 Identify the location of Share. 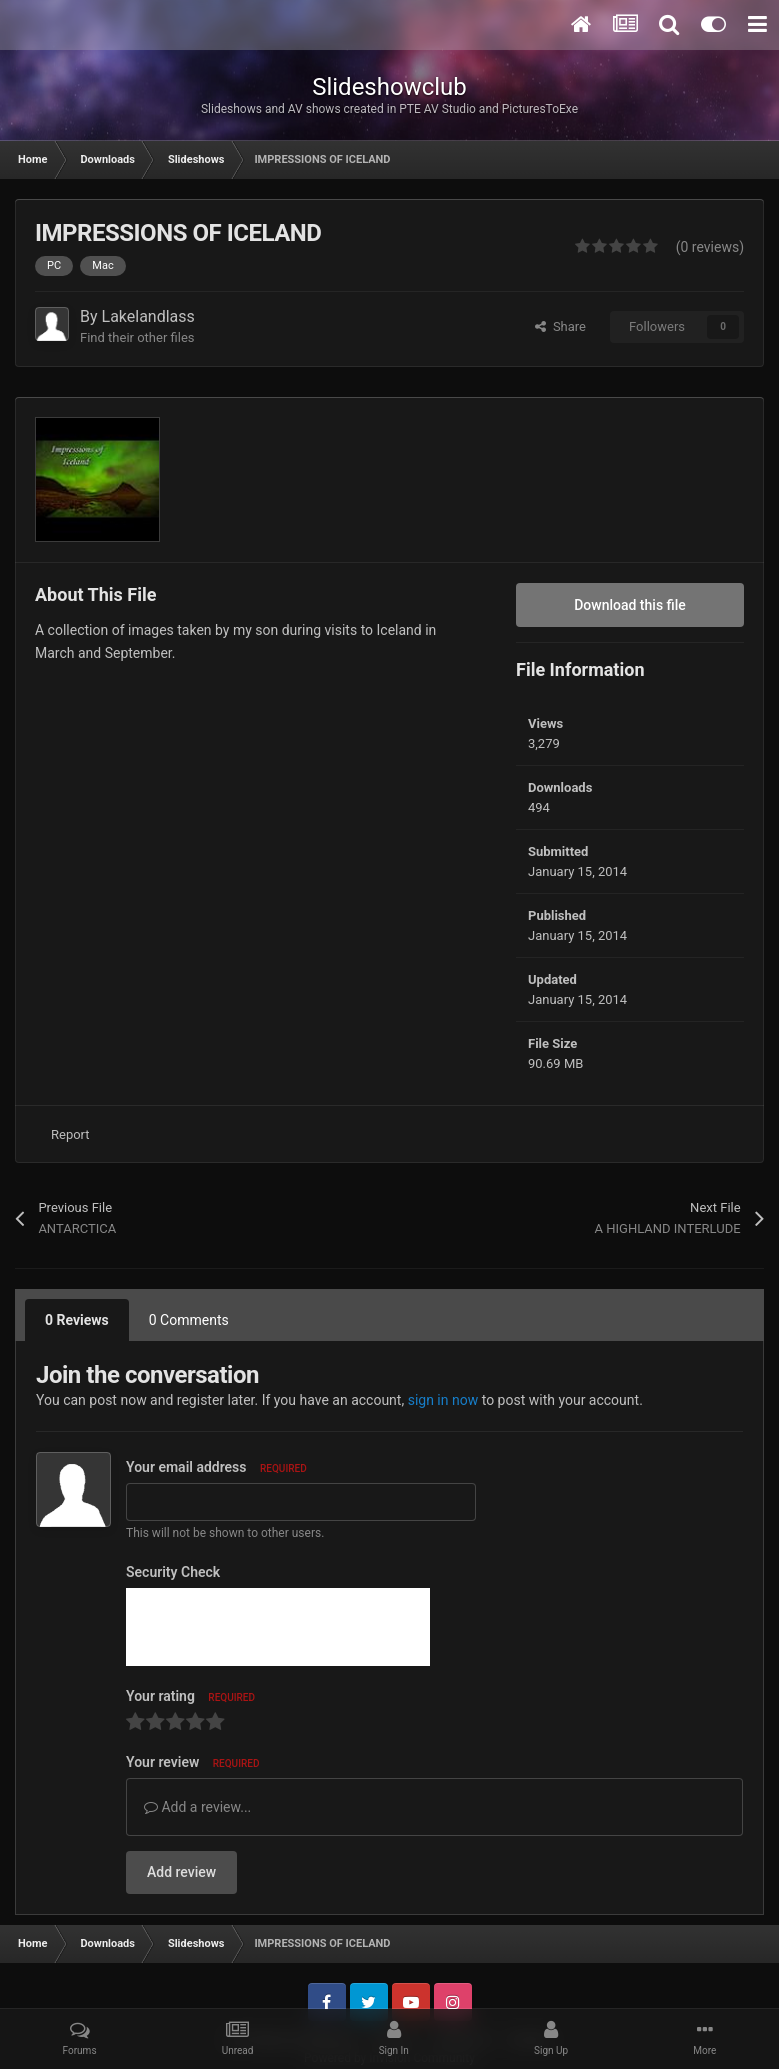
(560, 326).